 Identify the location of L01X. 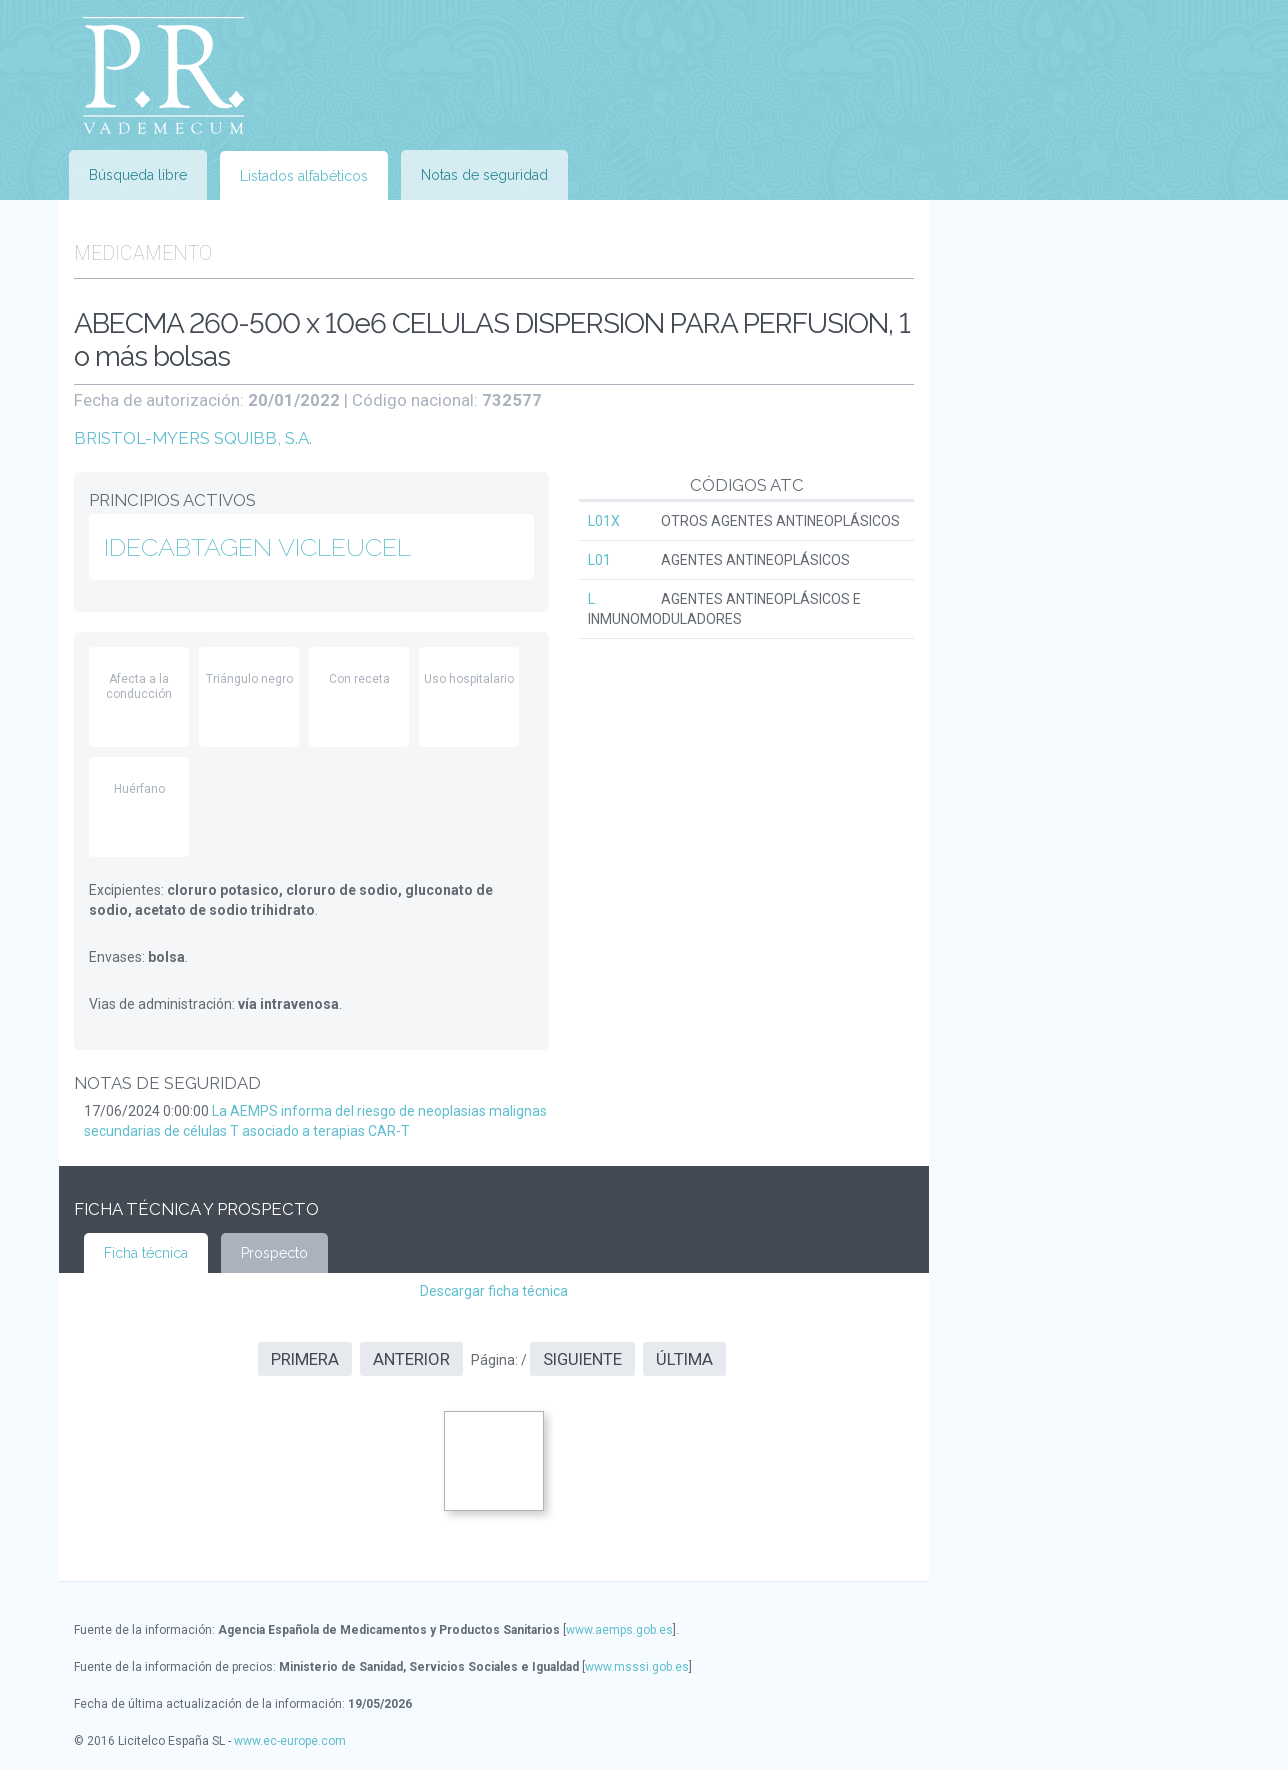
(604, 521).